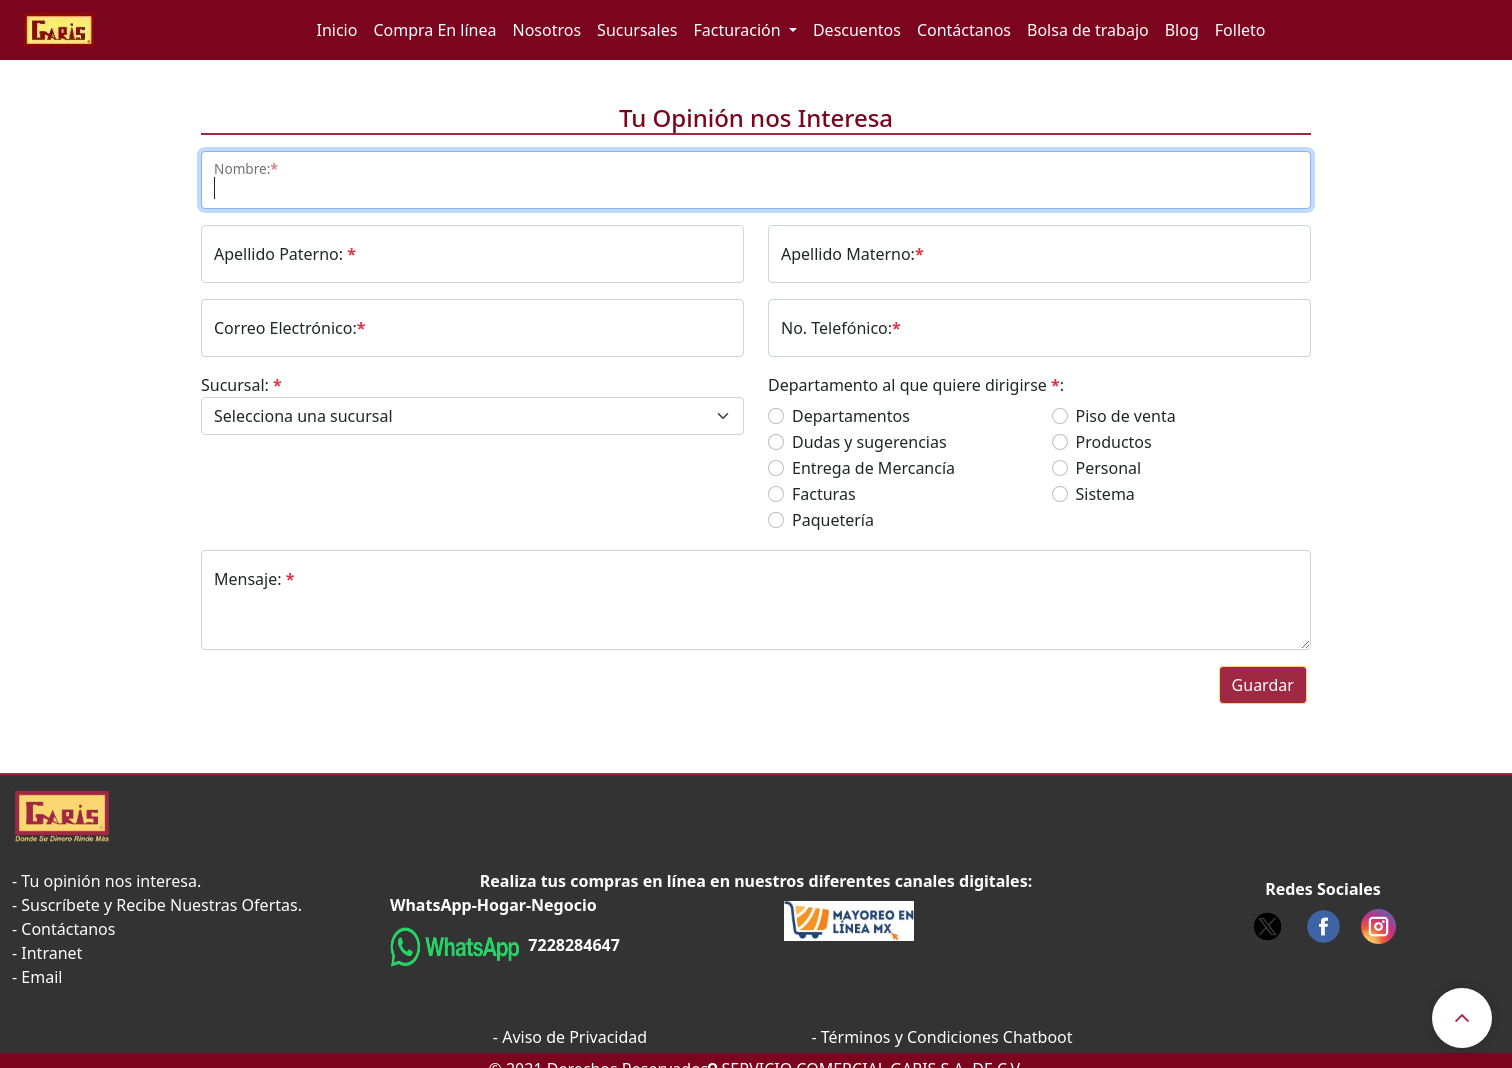  What do you see at coordinates (833, 520) in the screenshot?
I see `Paquetería` at bounding box center [833, 520].